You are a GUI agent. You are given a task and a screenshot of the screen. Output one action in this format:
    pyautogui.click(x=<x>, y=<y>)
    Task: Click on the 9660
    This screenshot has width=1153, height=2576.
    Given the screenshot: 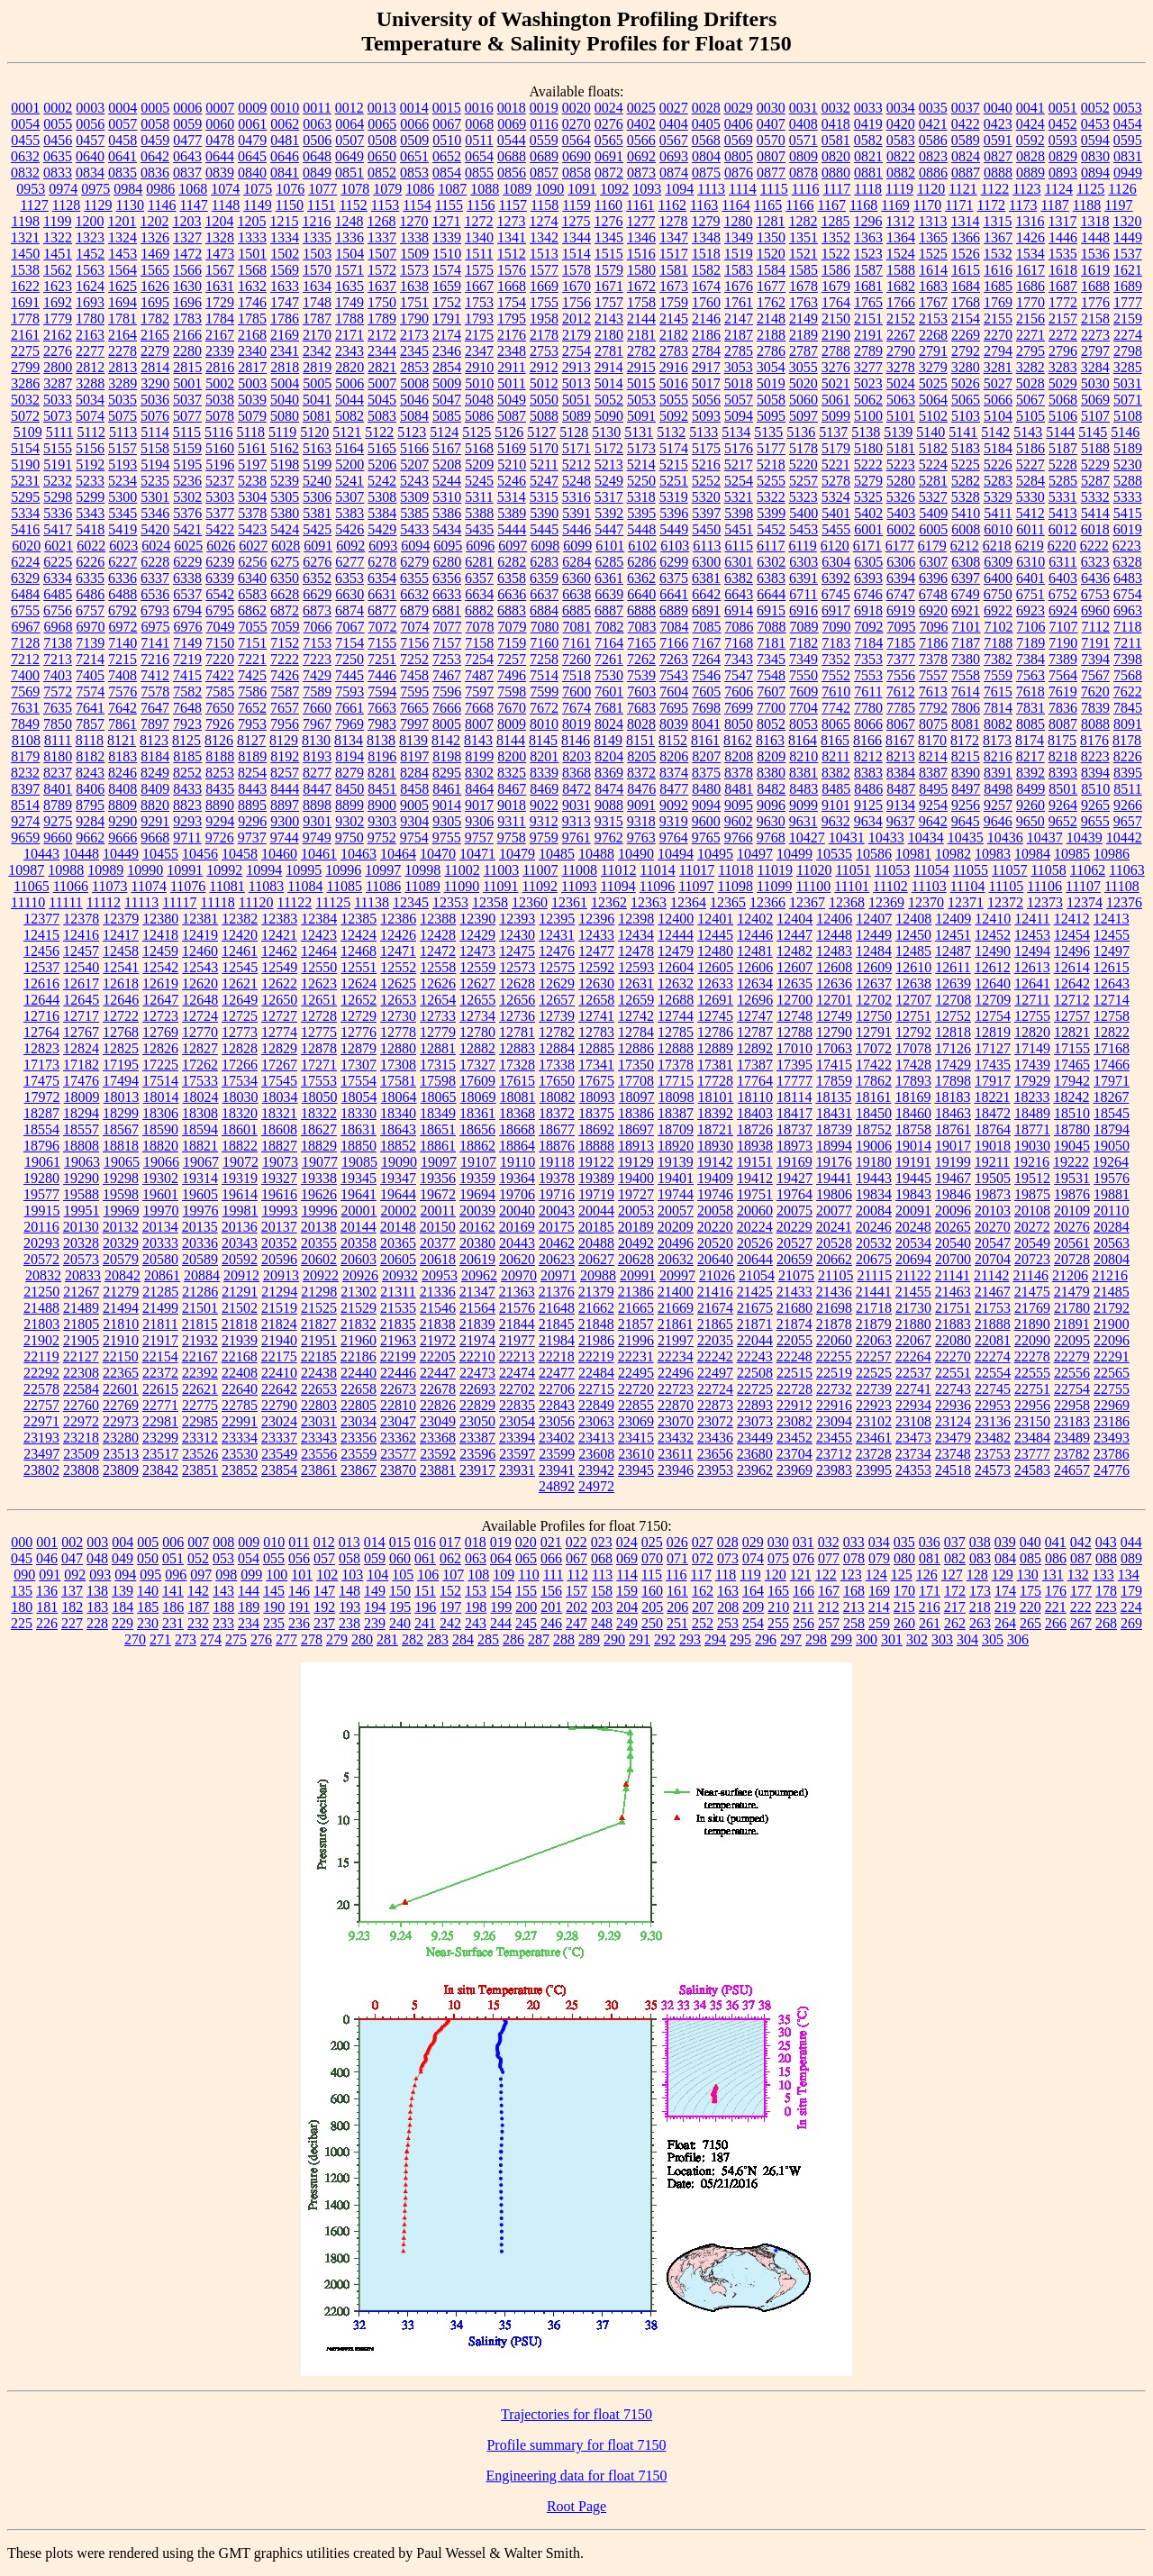 What is the action you would take?
    pyautogui.click(x=57, y=837)
    